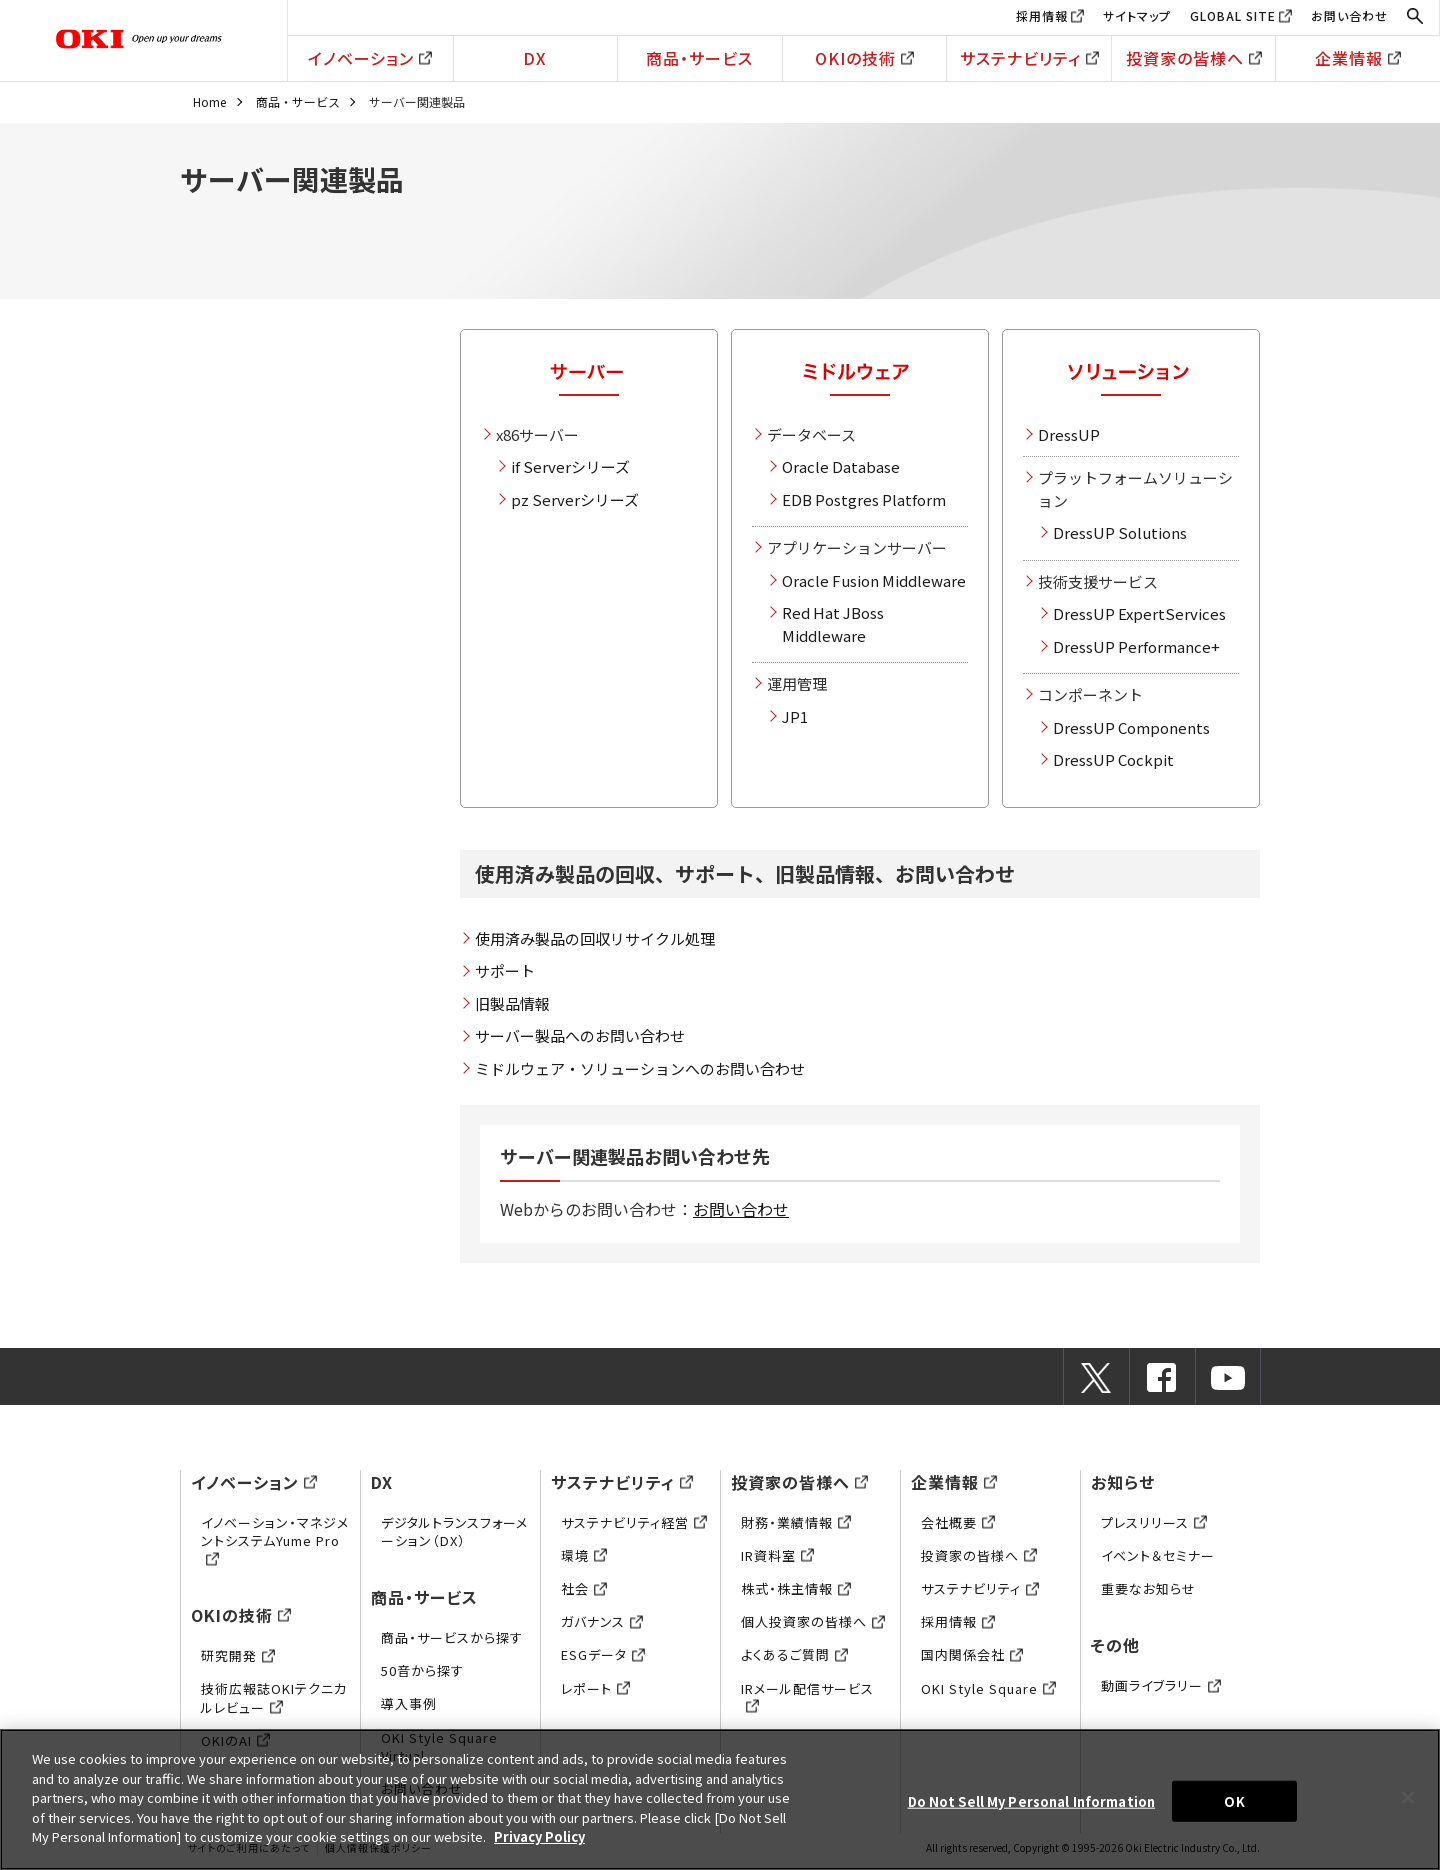 The width and height of the screenshot is (1440, 1870). What do you see at coordinates (807, 1697) in the screenshot?
I see `IRメール配信サービス` at bounding box center [807, 1697].